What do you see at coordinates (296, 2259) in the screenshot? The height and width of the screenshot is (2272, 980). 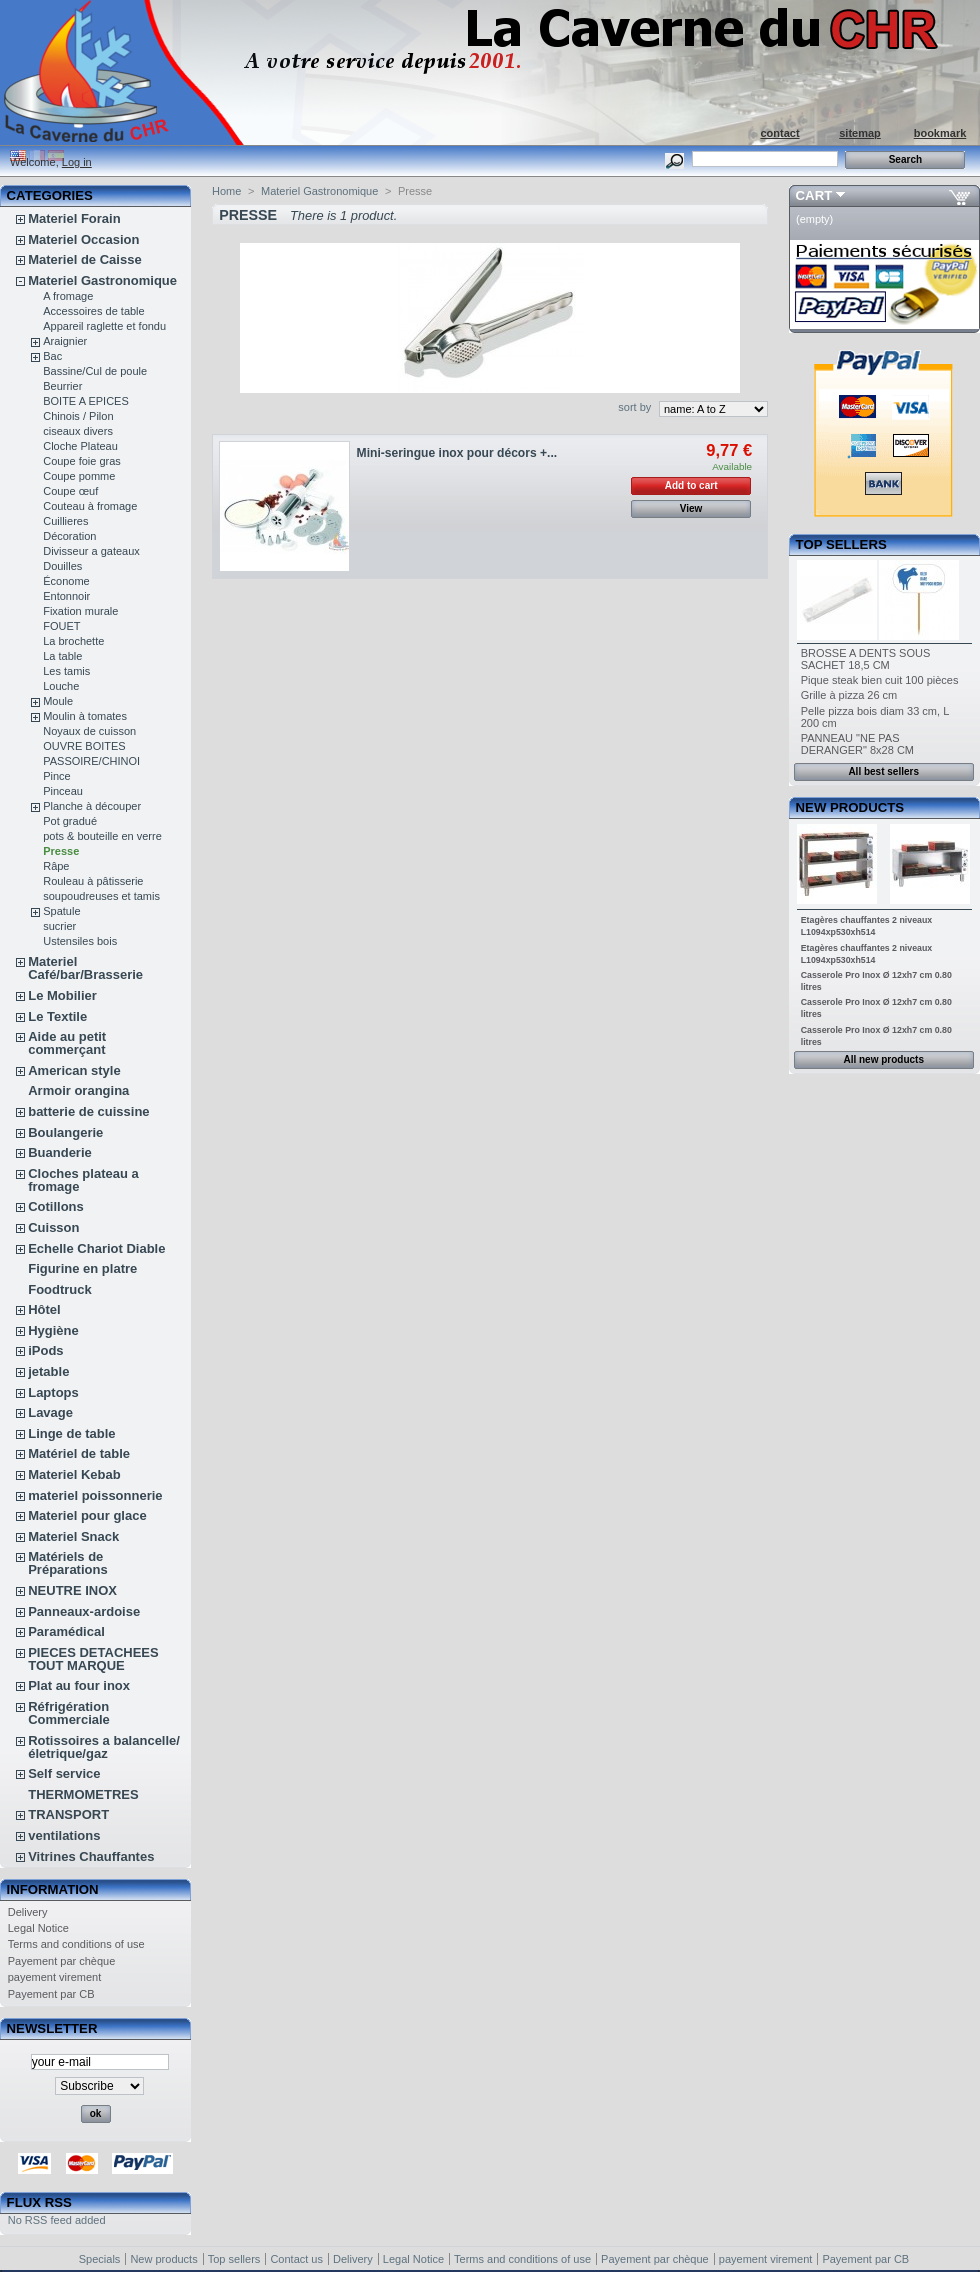 I see `Contact us` at bounding box center [296, 2259].